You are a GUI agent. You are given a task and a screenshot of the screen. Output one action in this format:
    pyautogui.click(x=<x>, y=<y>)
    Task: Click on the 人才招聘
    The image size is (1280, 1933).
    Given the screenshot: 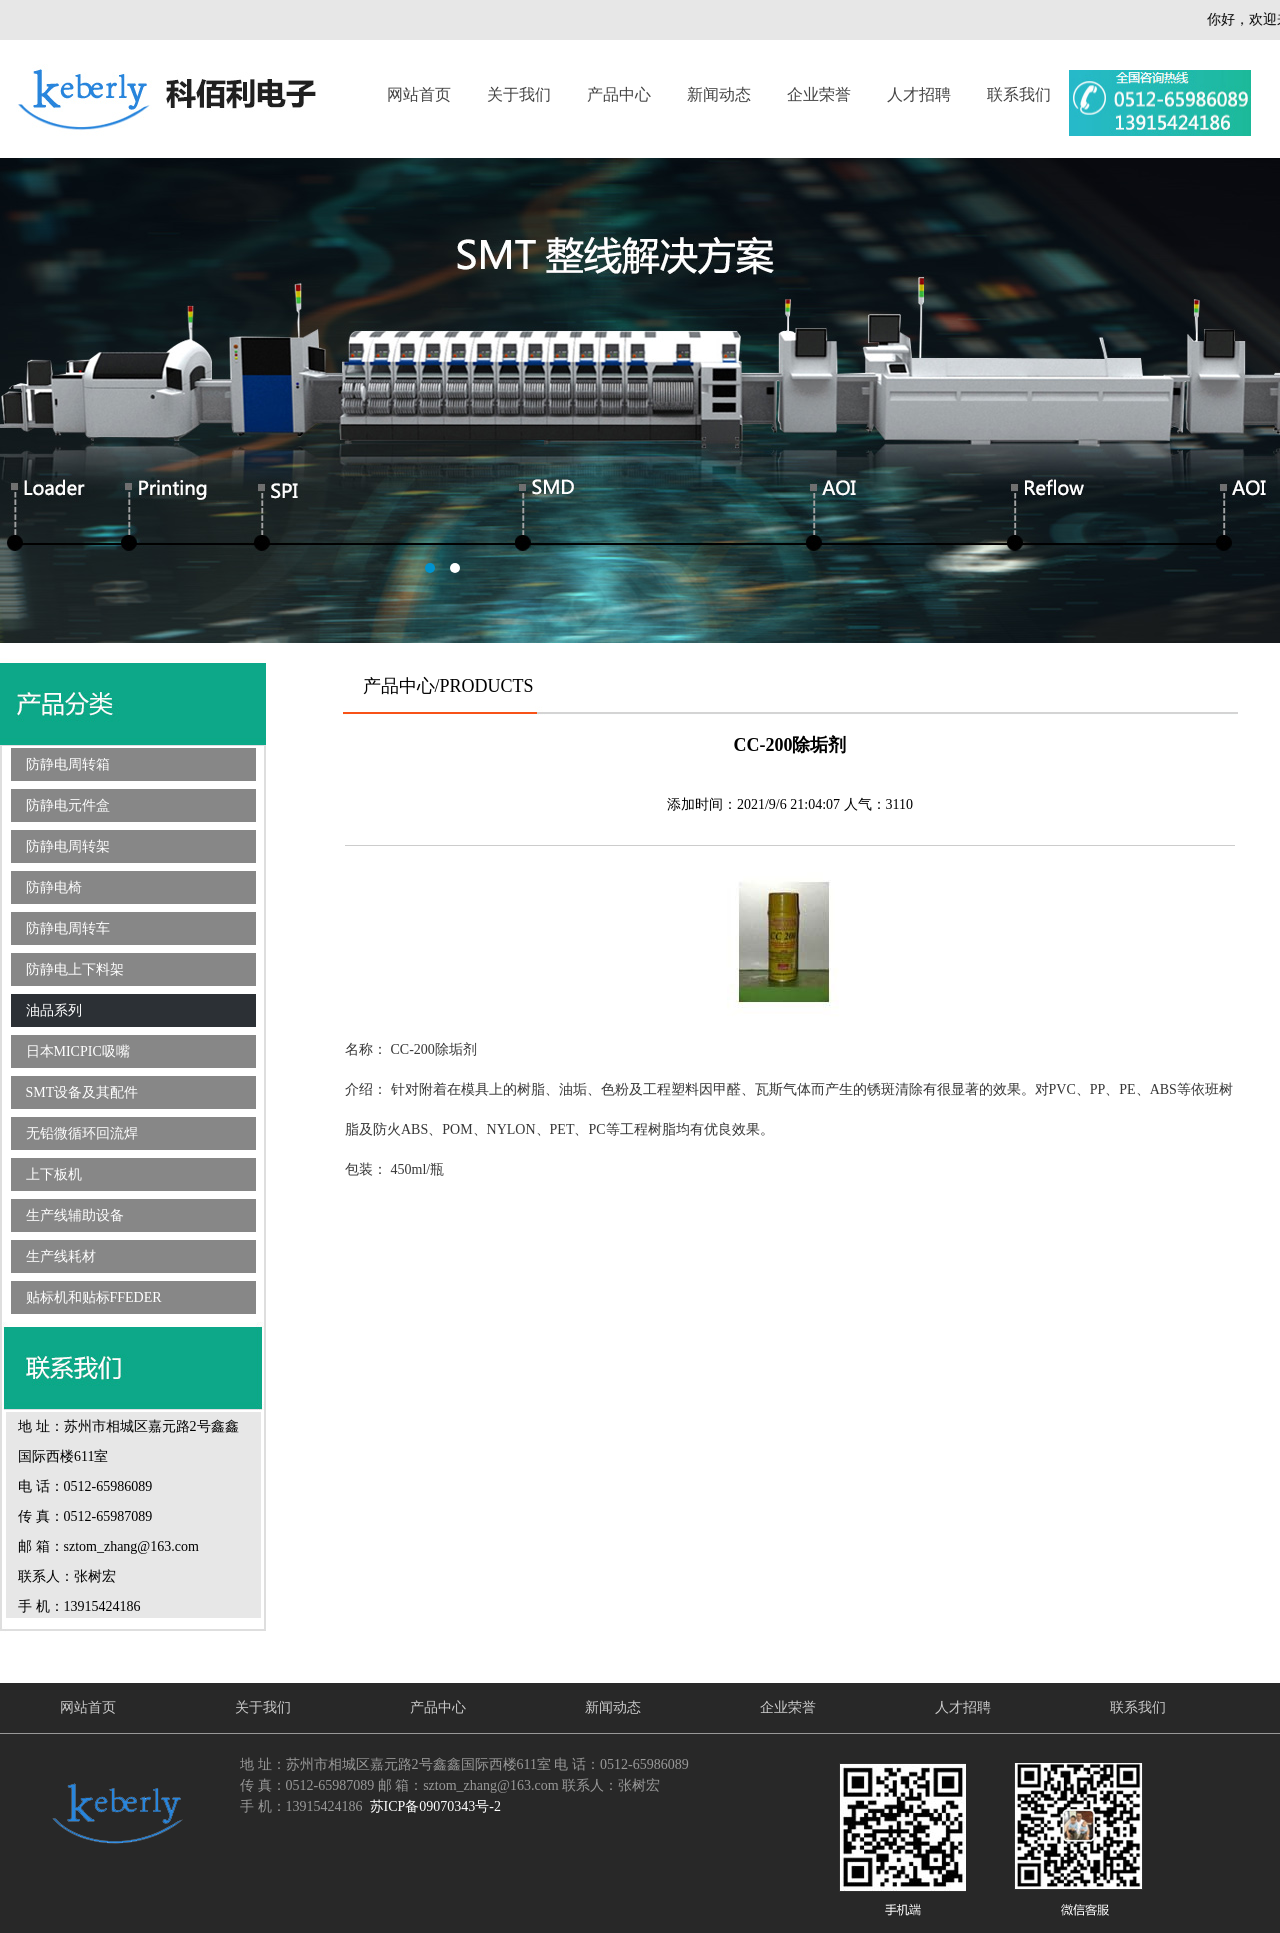 What is the action you would take?
    pyautogui.click(x=919, y=94)
    